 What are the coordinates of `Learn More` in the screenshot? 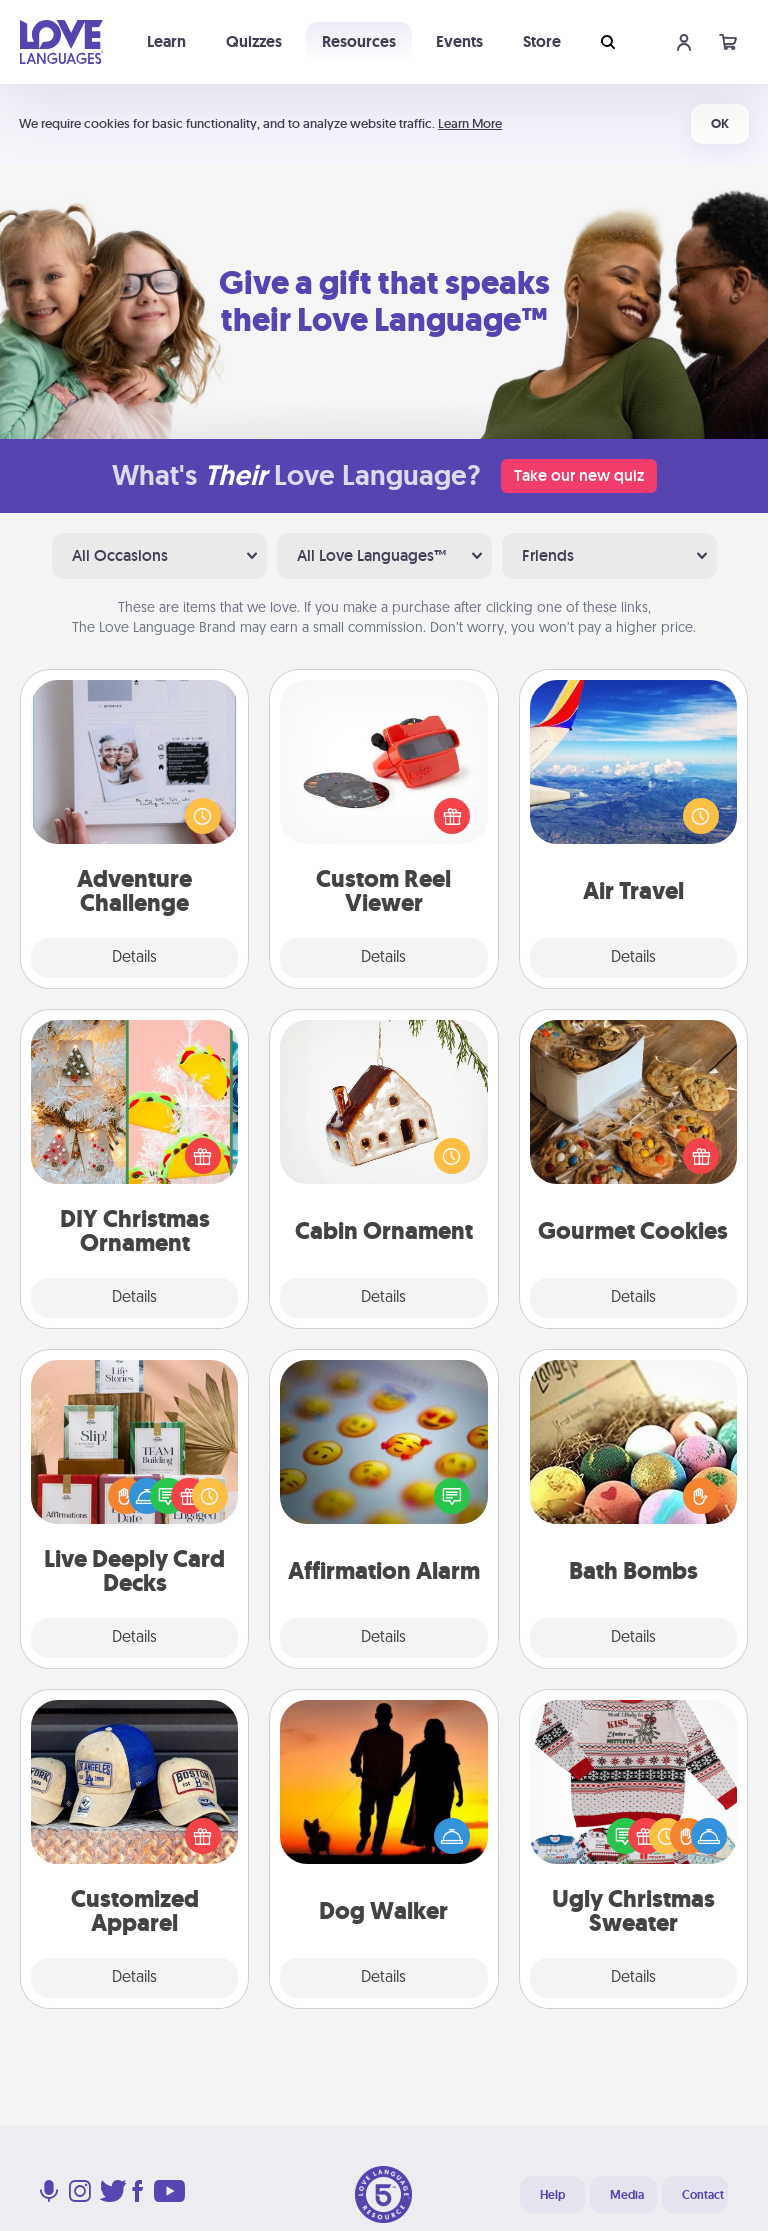 It's located at (470, 123).